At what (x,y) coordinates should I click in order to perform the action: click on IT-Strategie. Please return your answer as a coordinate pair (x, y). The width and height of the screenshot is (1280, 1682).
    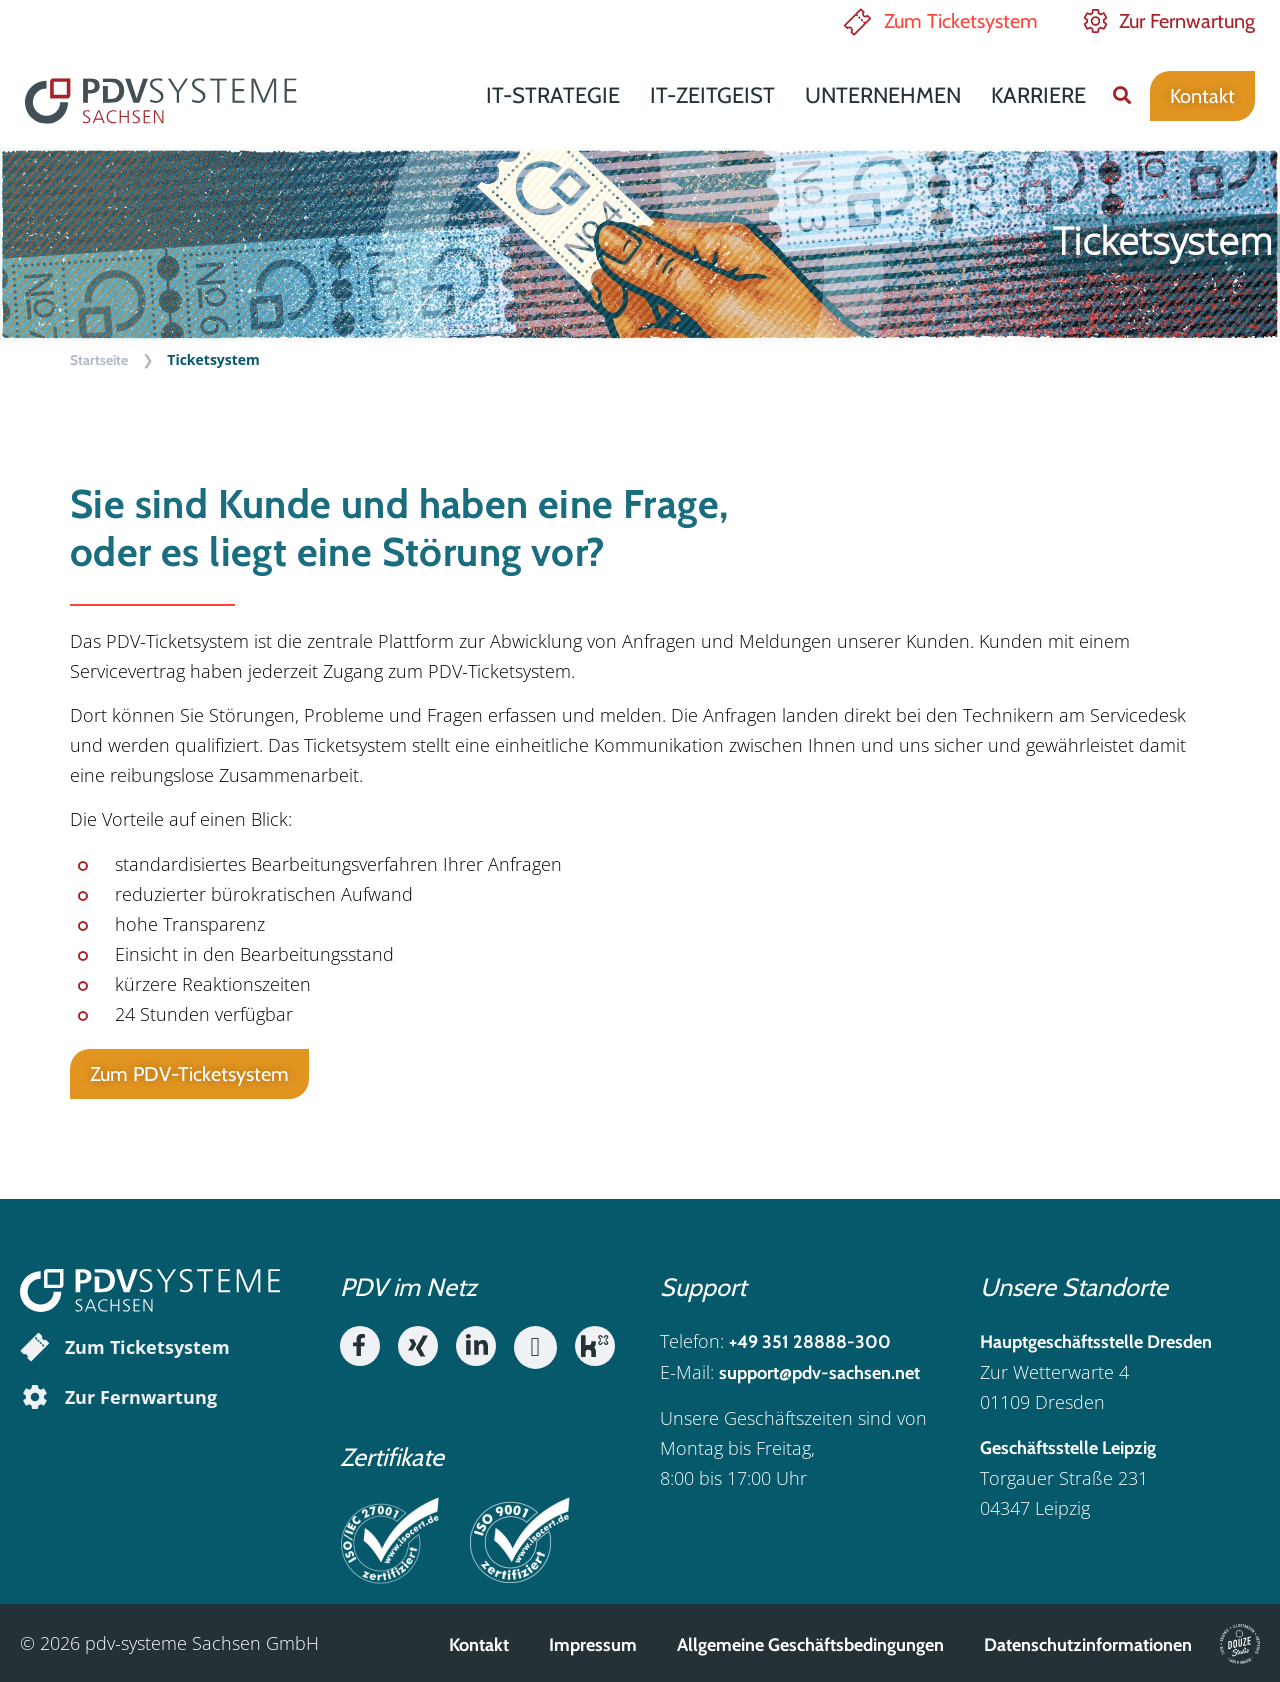
    Looking at the image, I should click on (553, 95).